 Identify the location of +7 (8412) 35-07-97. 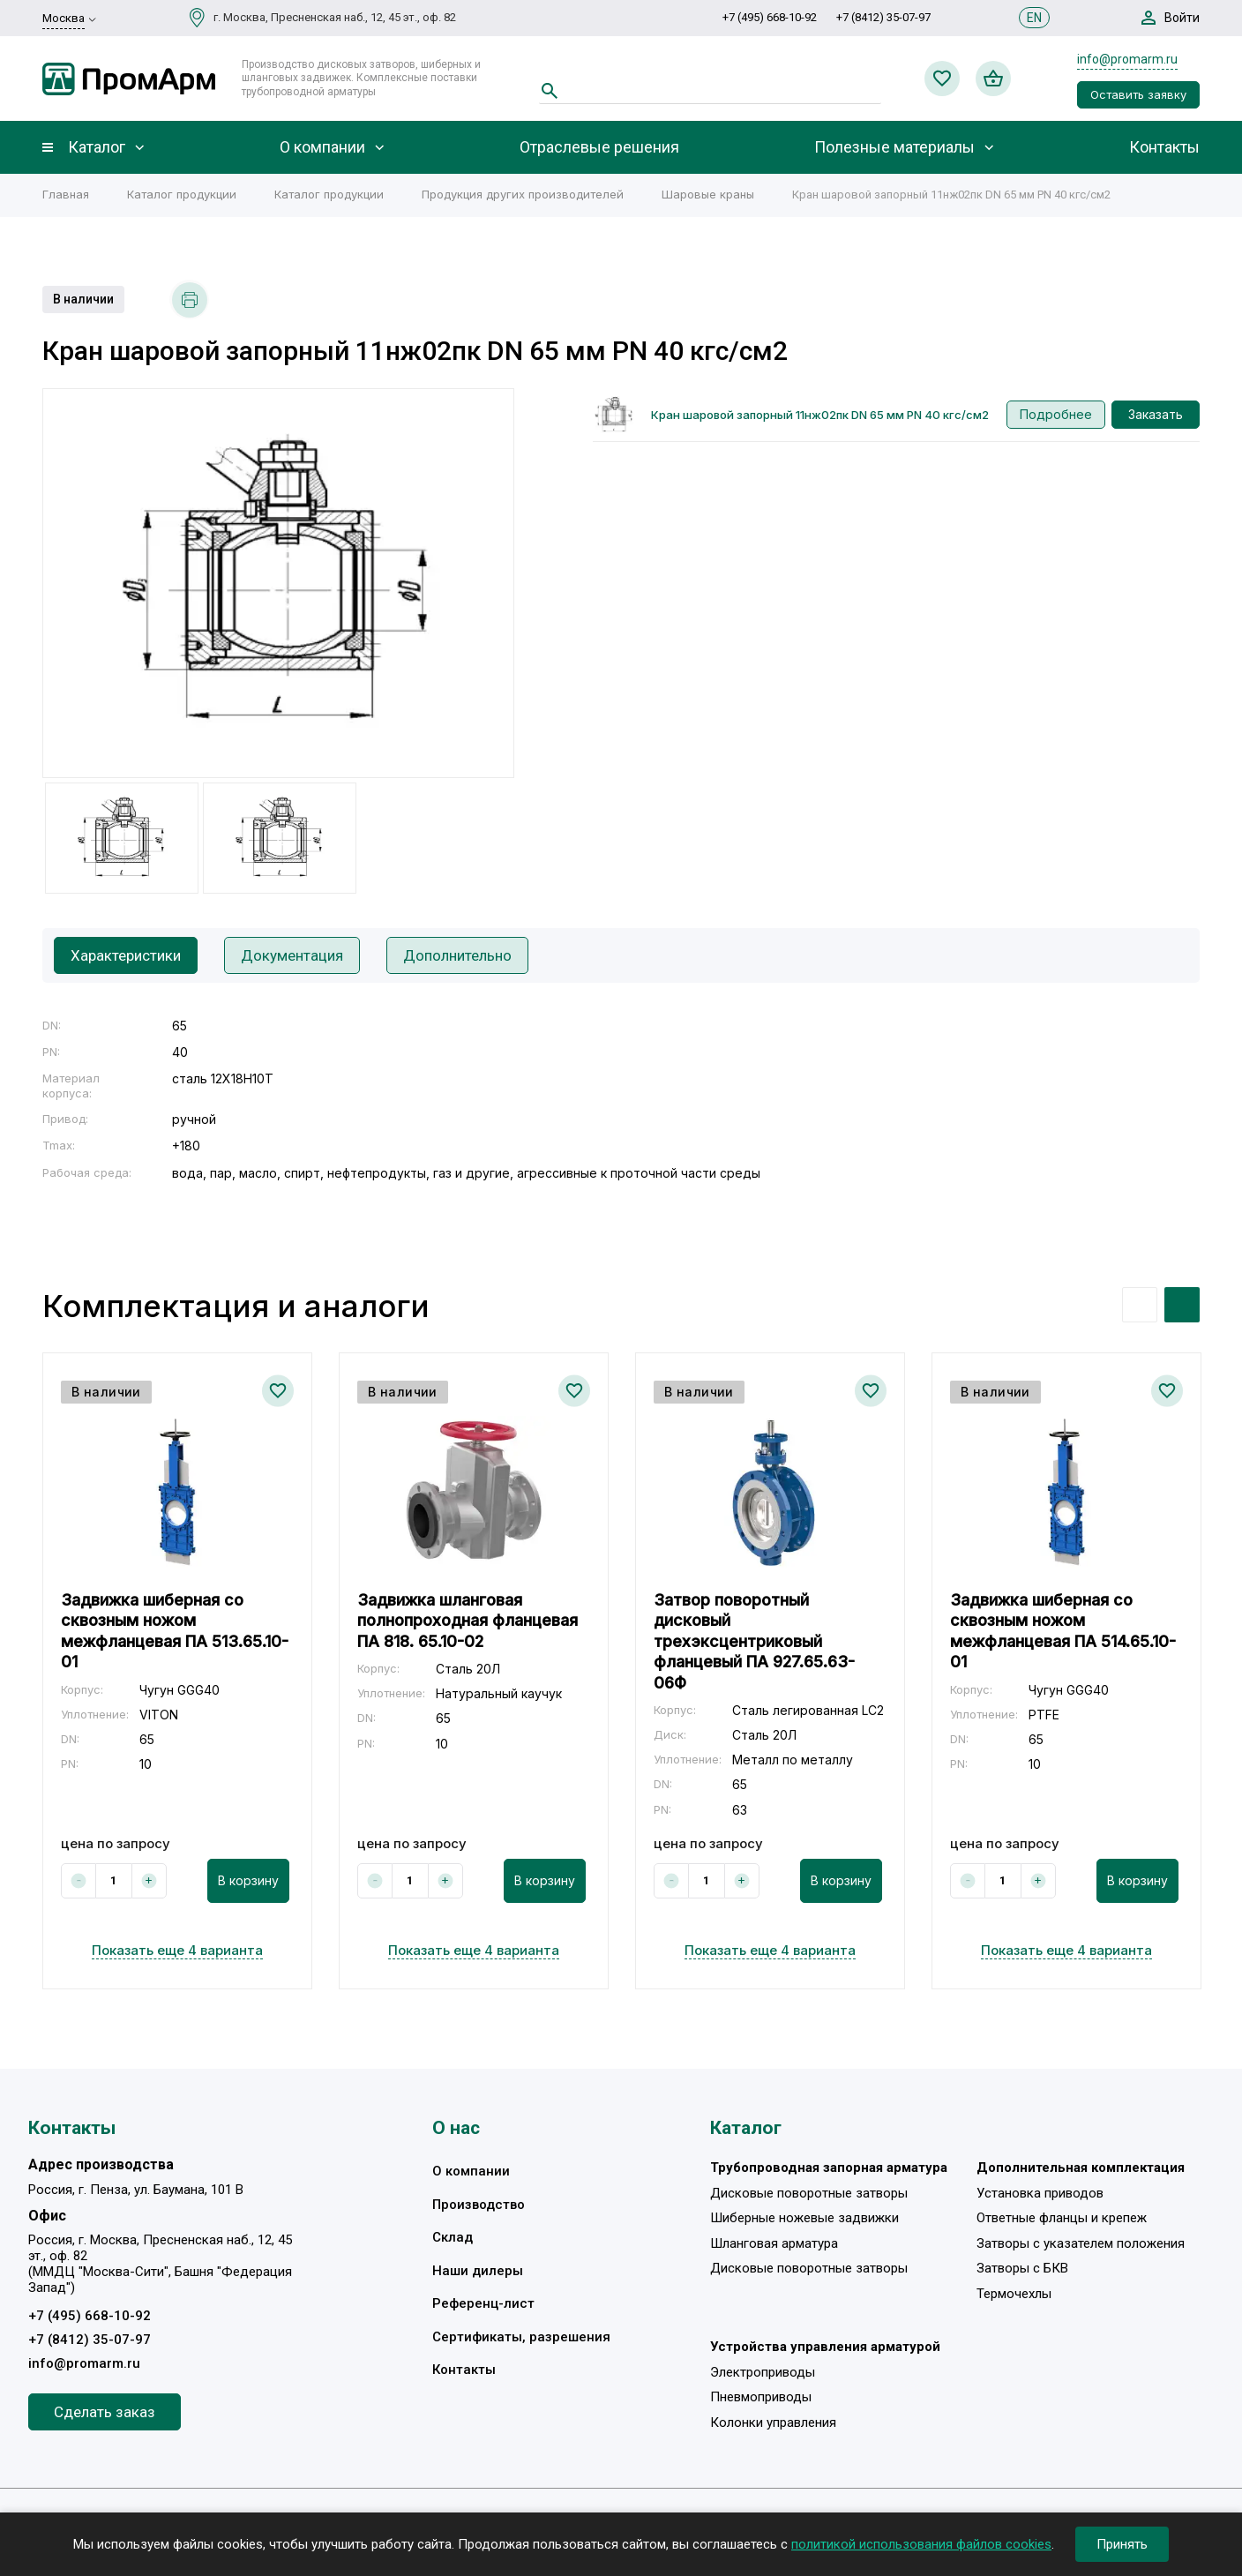
(883, 17).